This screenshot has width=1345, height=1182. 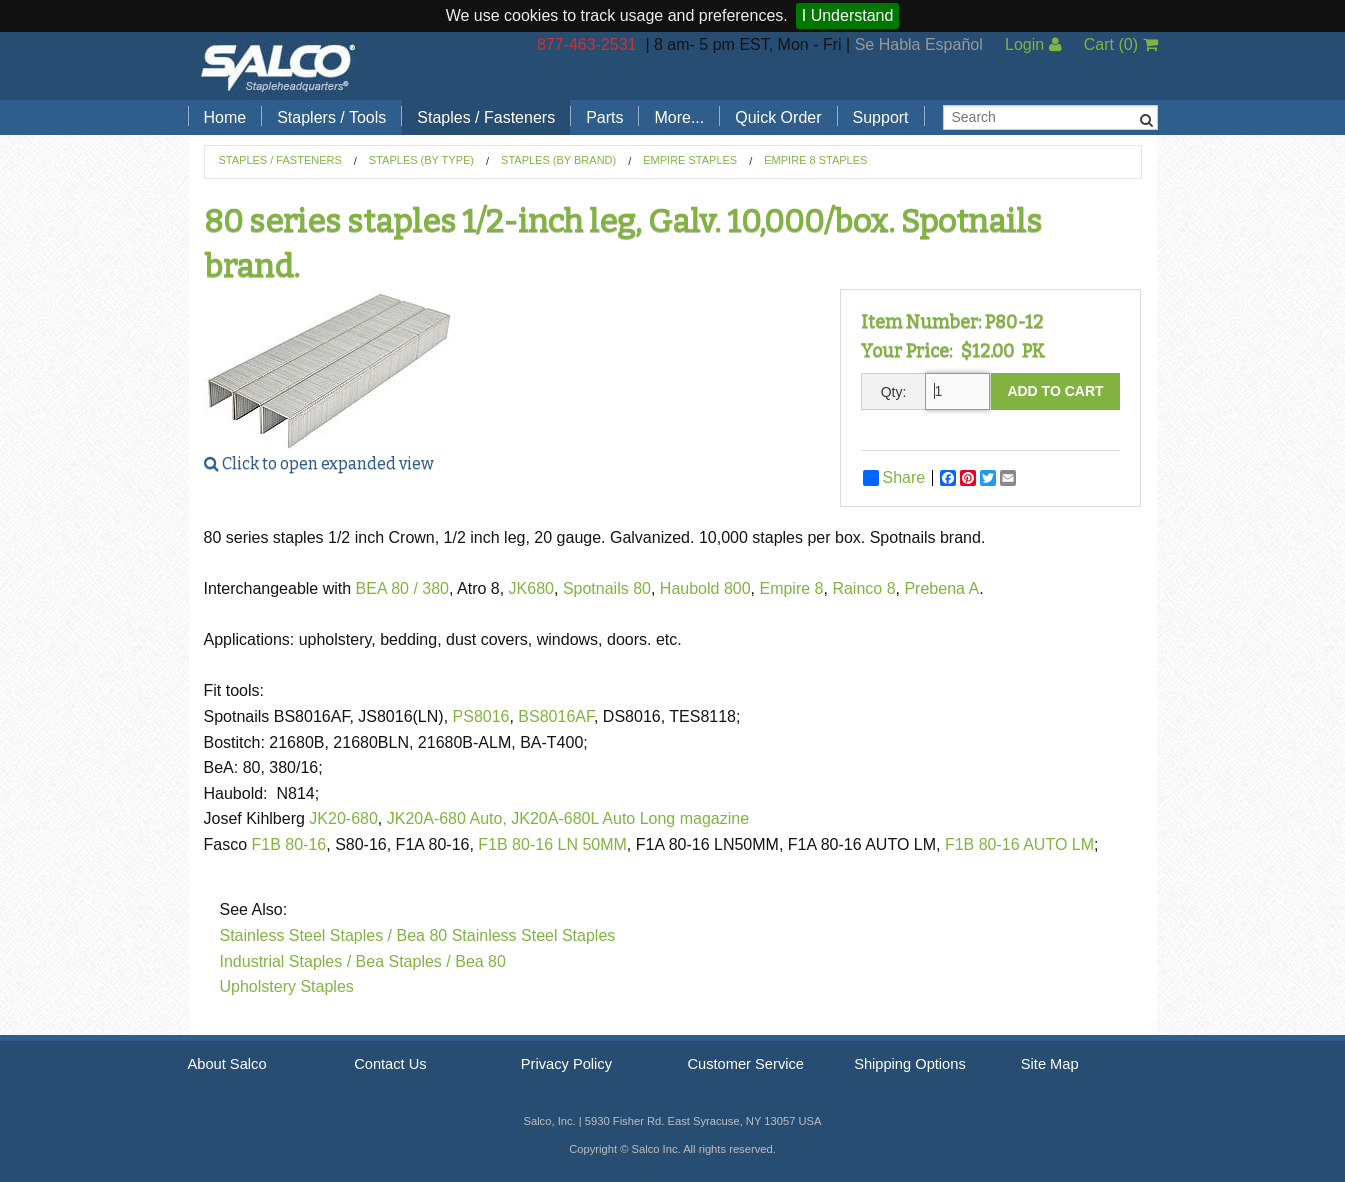 What do you see at coordinates (278, 66) in the screenshot?
I see `Salco, Inc.` at bounding box center [278, 66].